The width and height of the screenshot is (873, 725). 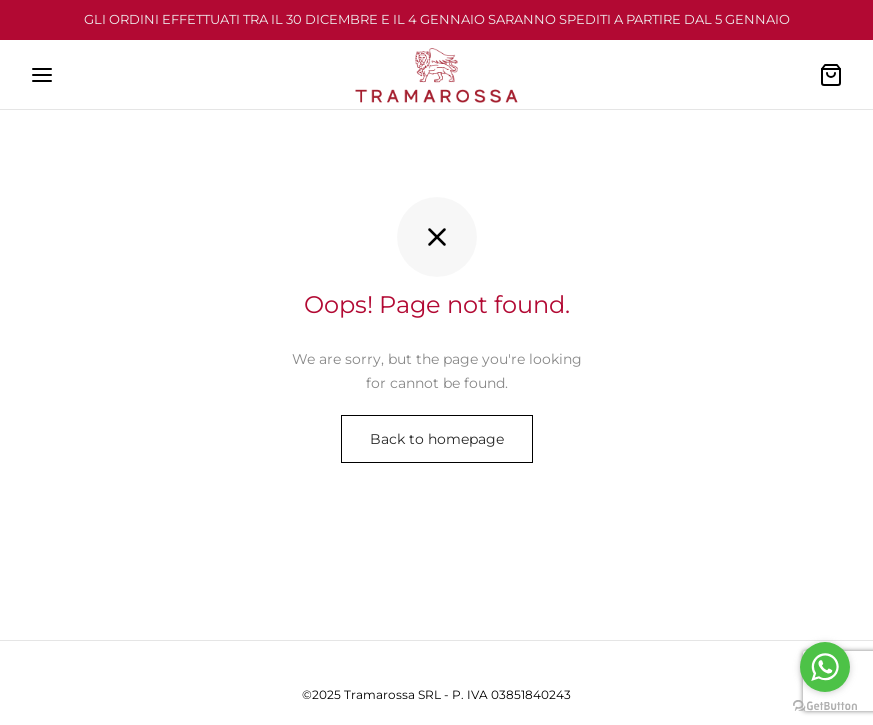 I want to click on Back to homepage, so click(x=437, y=439).